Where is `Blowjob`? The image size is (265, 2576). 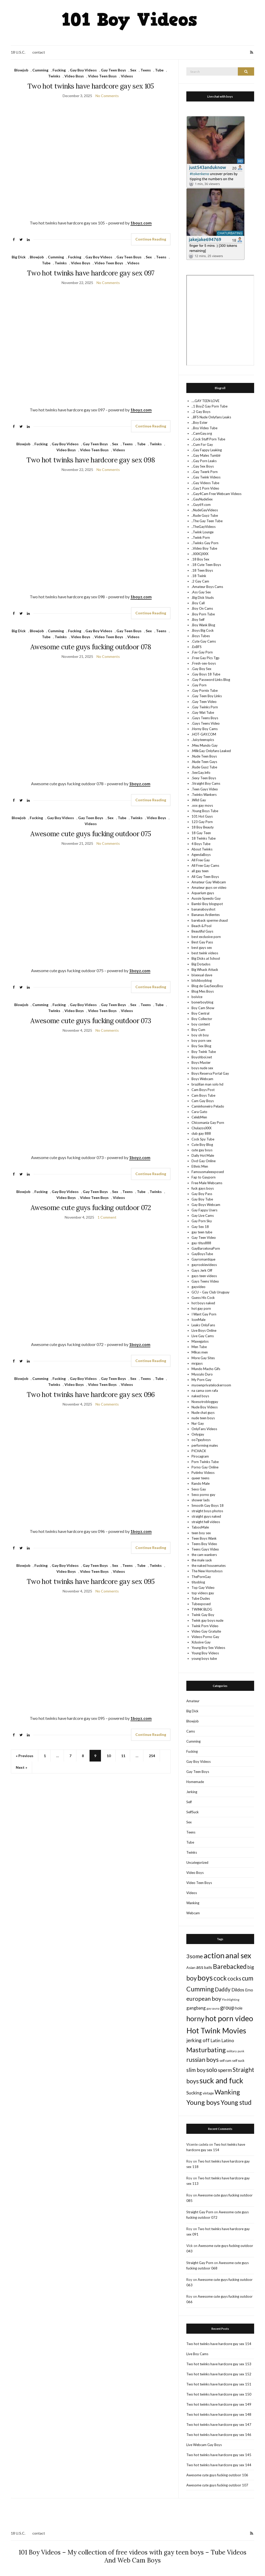
Blowjob is located at coordinates (21, 70).